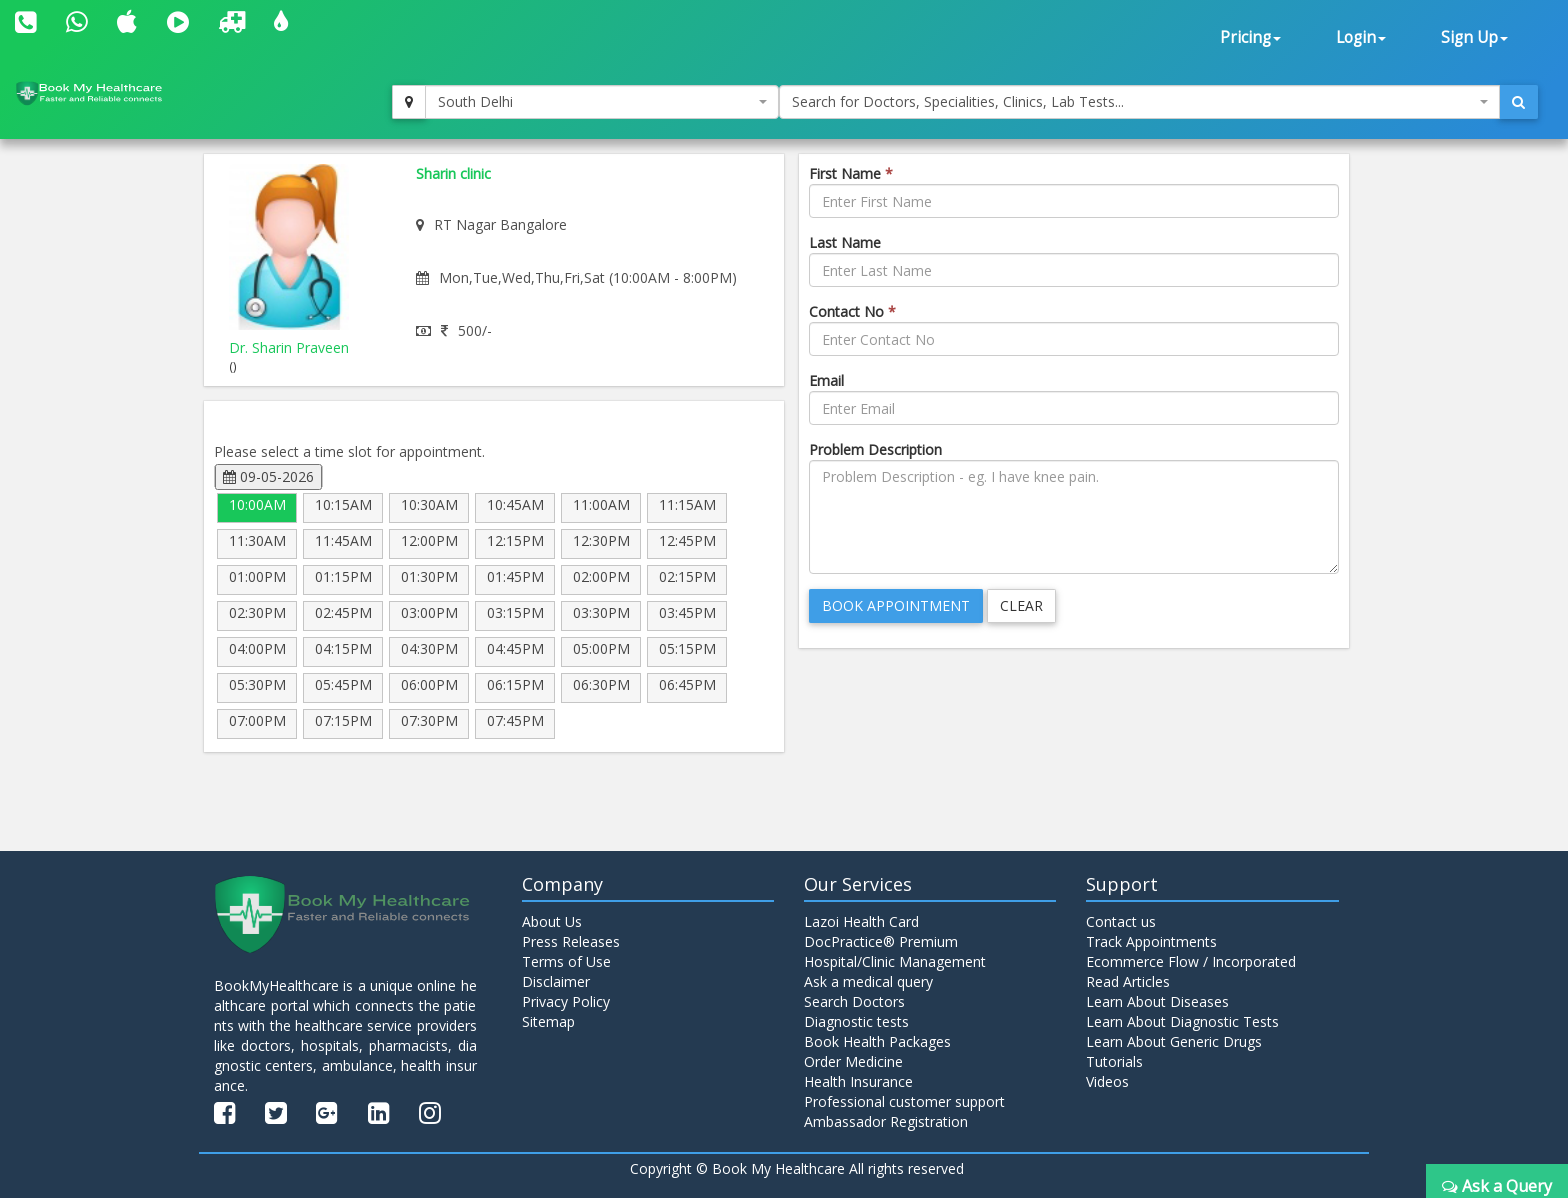 The height and width of the screenshot is (1198, 1568). Describe the element at coordinates (268, 476) in the screenshot. I see `09-05-2026` at that location.